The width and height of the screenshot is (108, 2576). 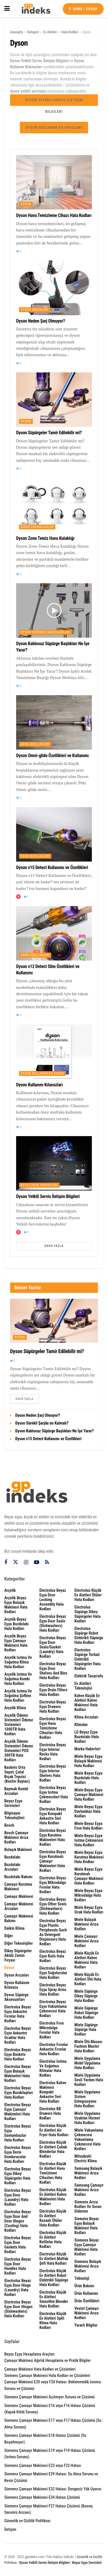 What do you see at coordinates (87, 1614) in the screenshot?
I see `Electrolux Süpürge Dikey Süpürgeler Hata Kodları` at bounding box center [87, 1614].